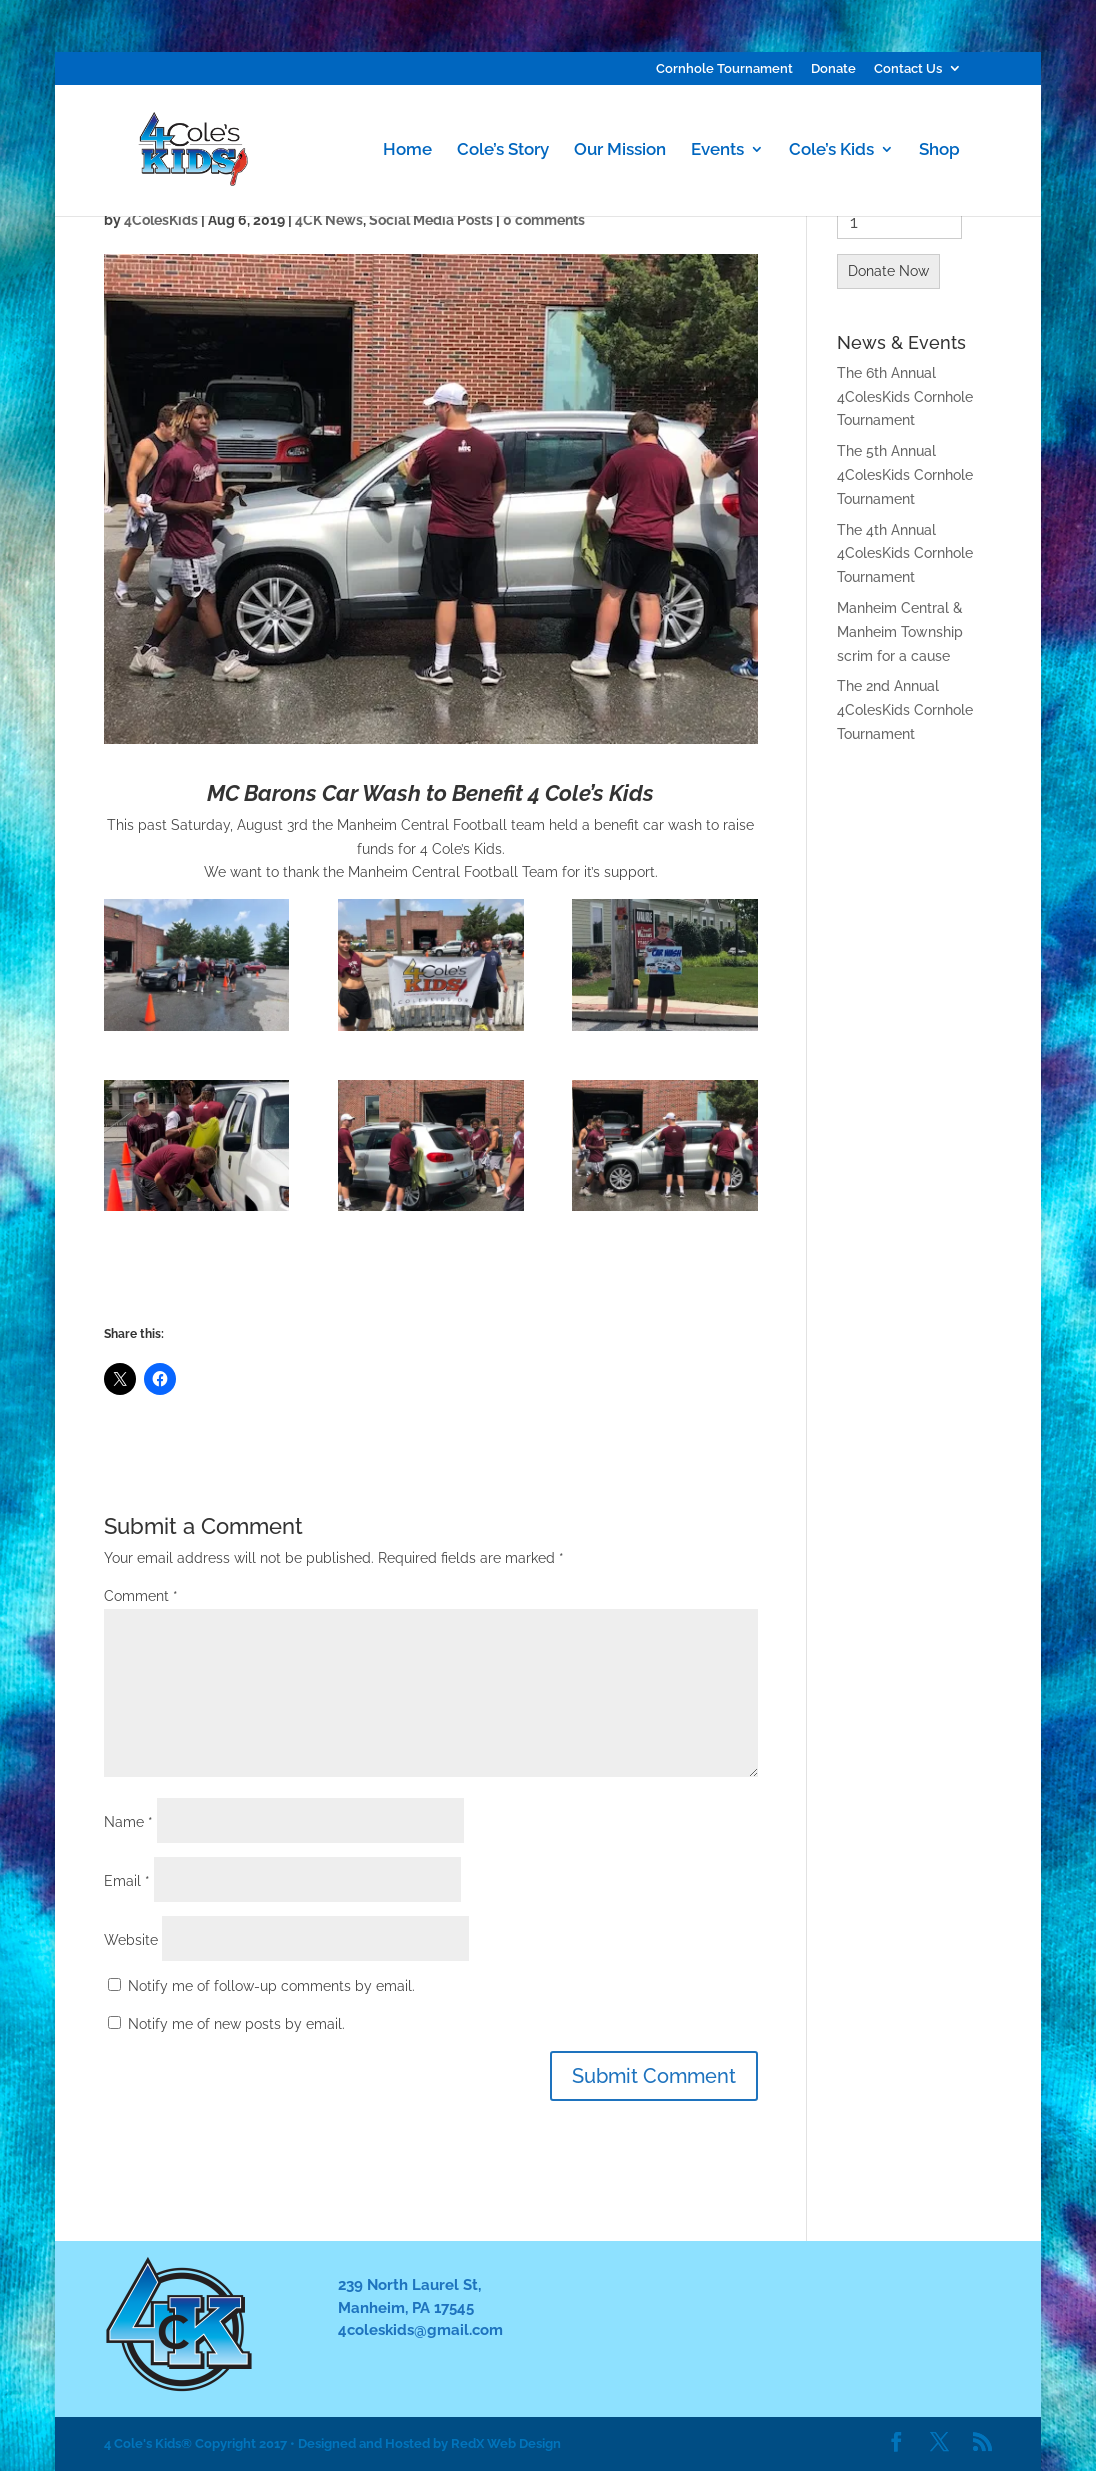  Describe the element at coordinates (908, 69) in the screenshot. I see `Contact Us` at that location.